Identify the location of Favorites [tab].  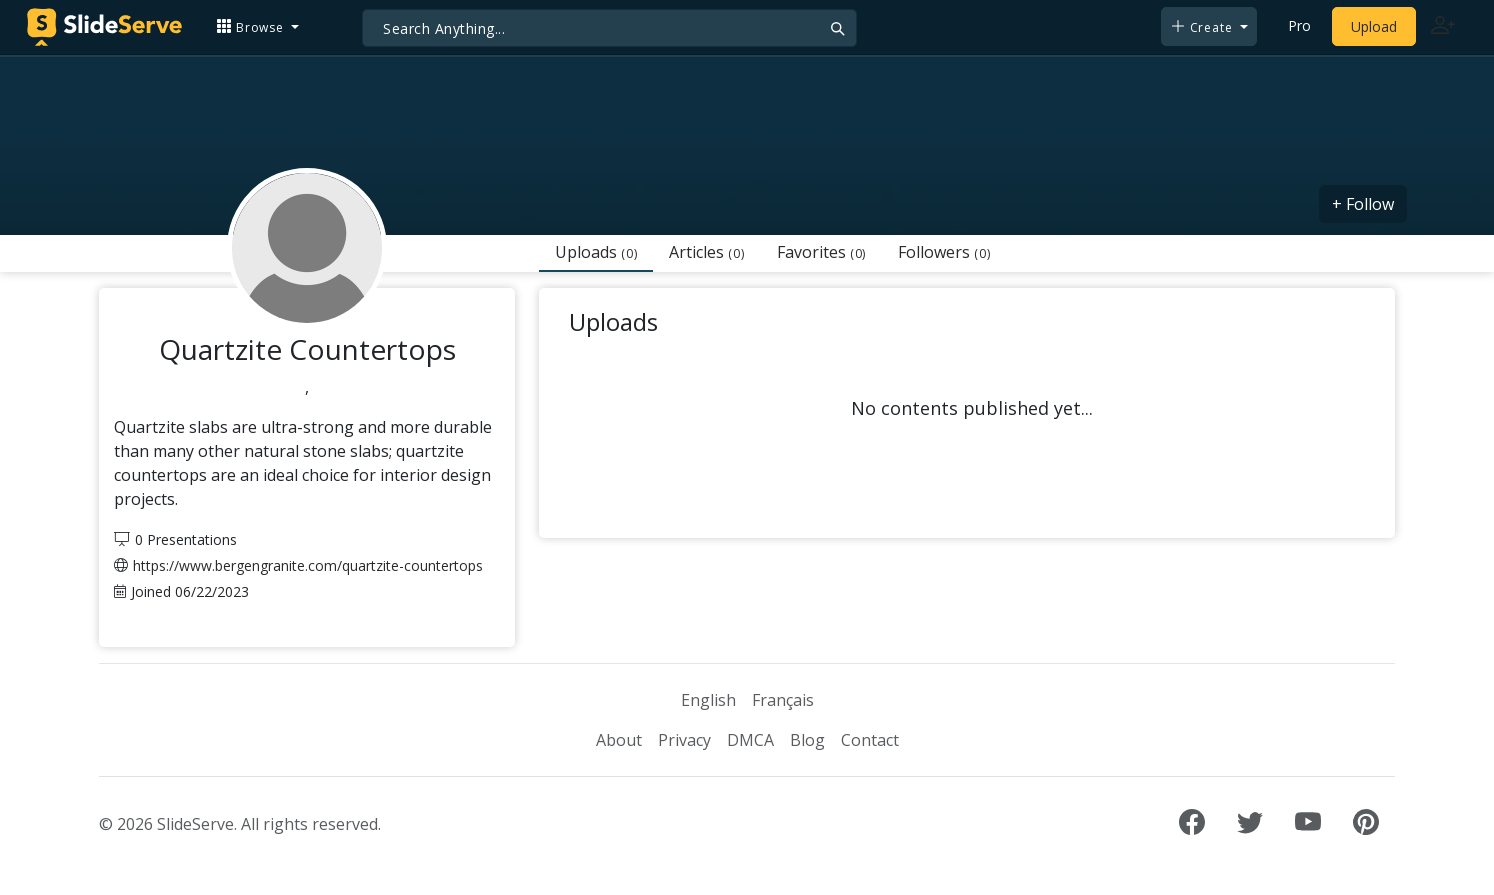
(821, 252).